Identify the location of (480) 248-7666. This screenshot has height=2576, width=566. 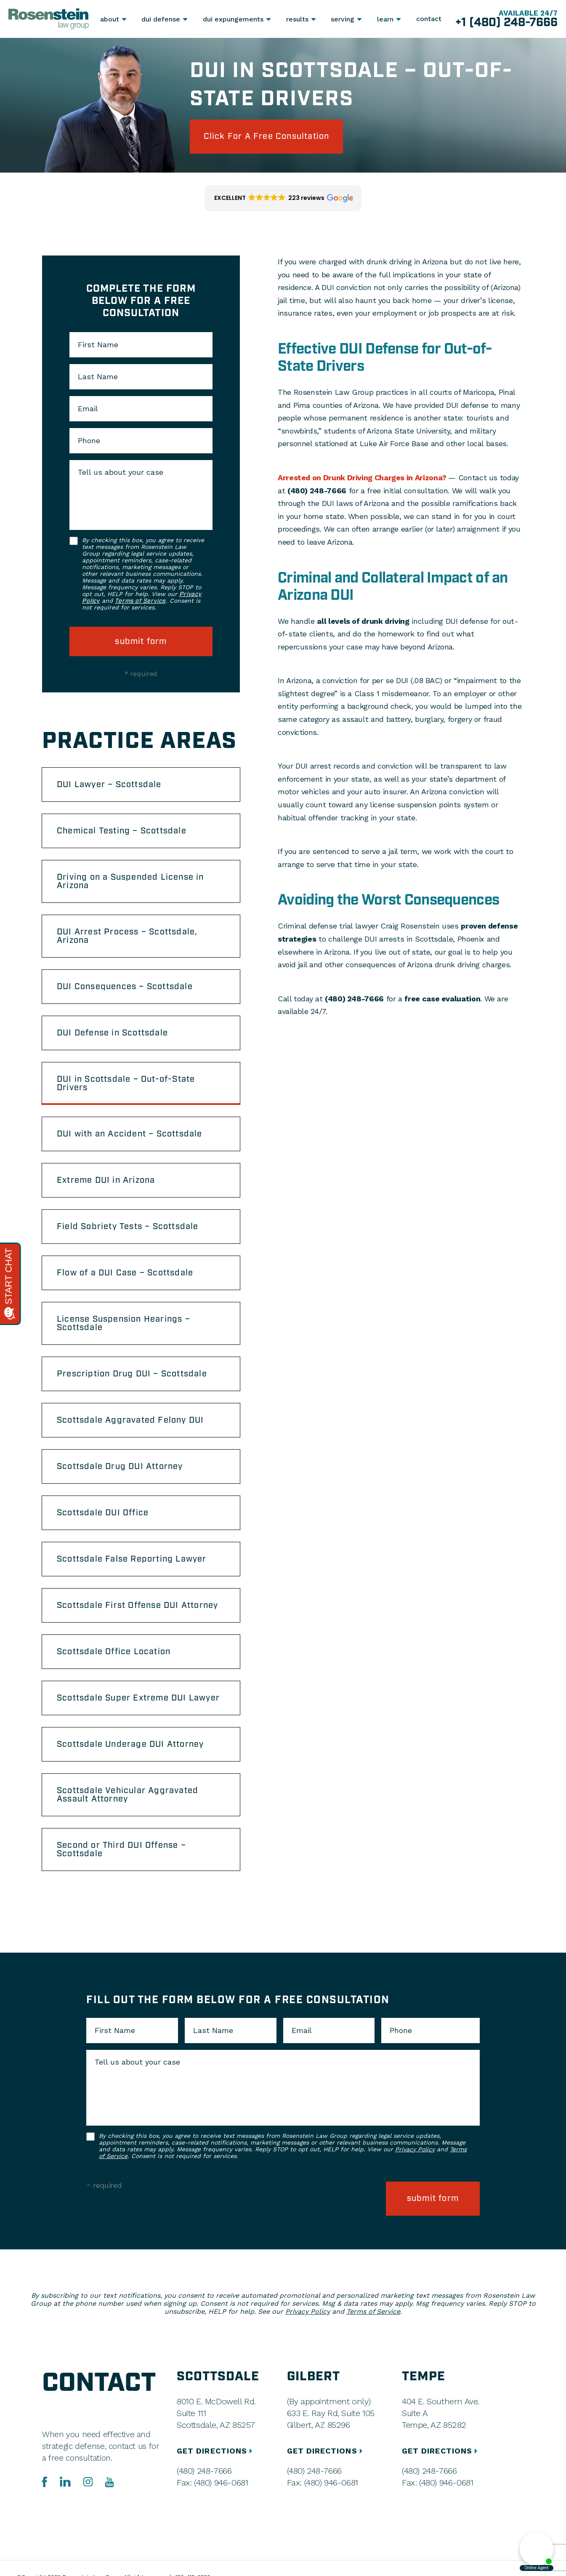
(316, 490).